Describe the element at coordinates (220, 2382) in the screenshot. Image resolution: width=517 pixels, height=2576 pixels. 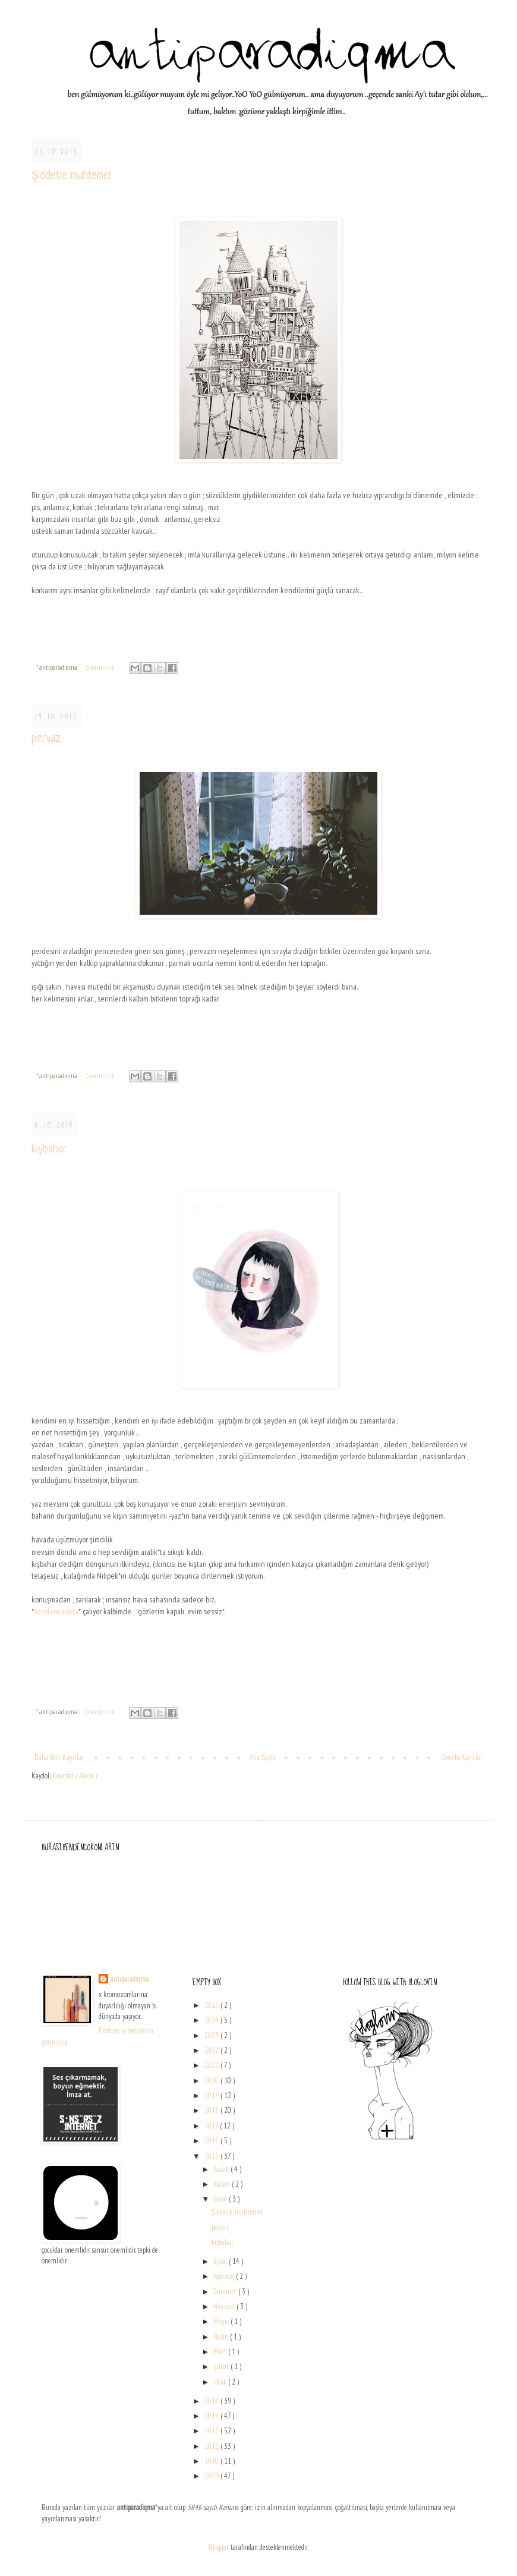
I see `Ocak` at that location.